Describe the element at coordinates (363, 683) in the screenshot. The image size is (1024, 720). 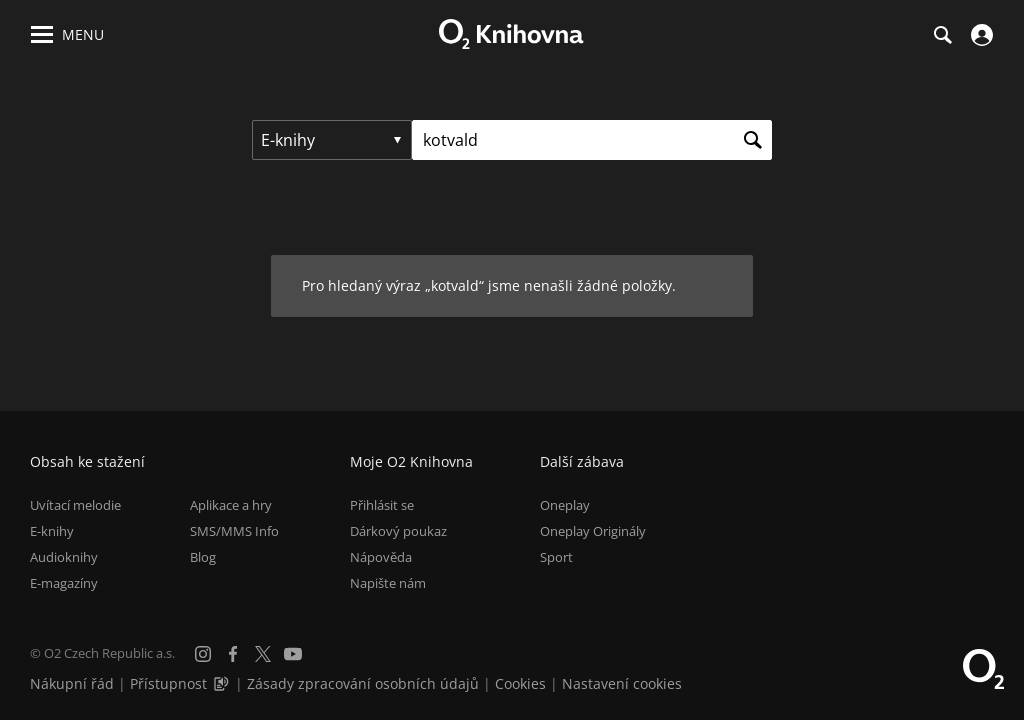
I see `Zásady zpracování osobních údajů` at that location.